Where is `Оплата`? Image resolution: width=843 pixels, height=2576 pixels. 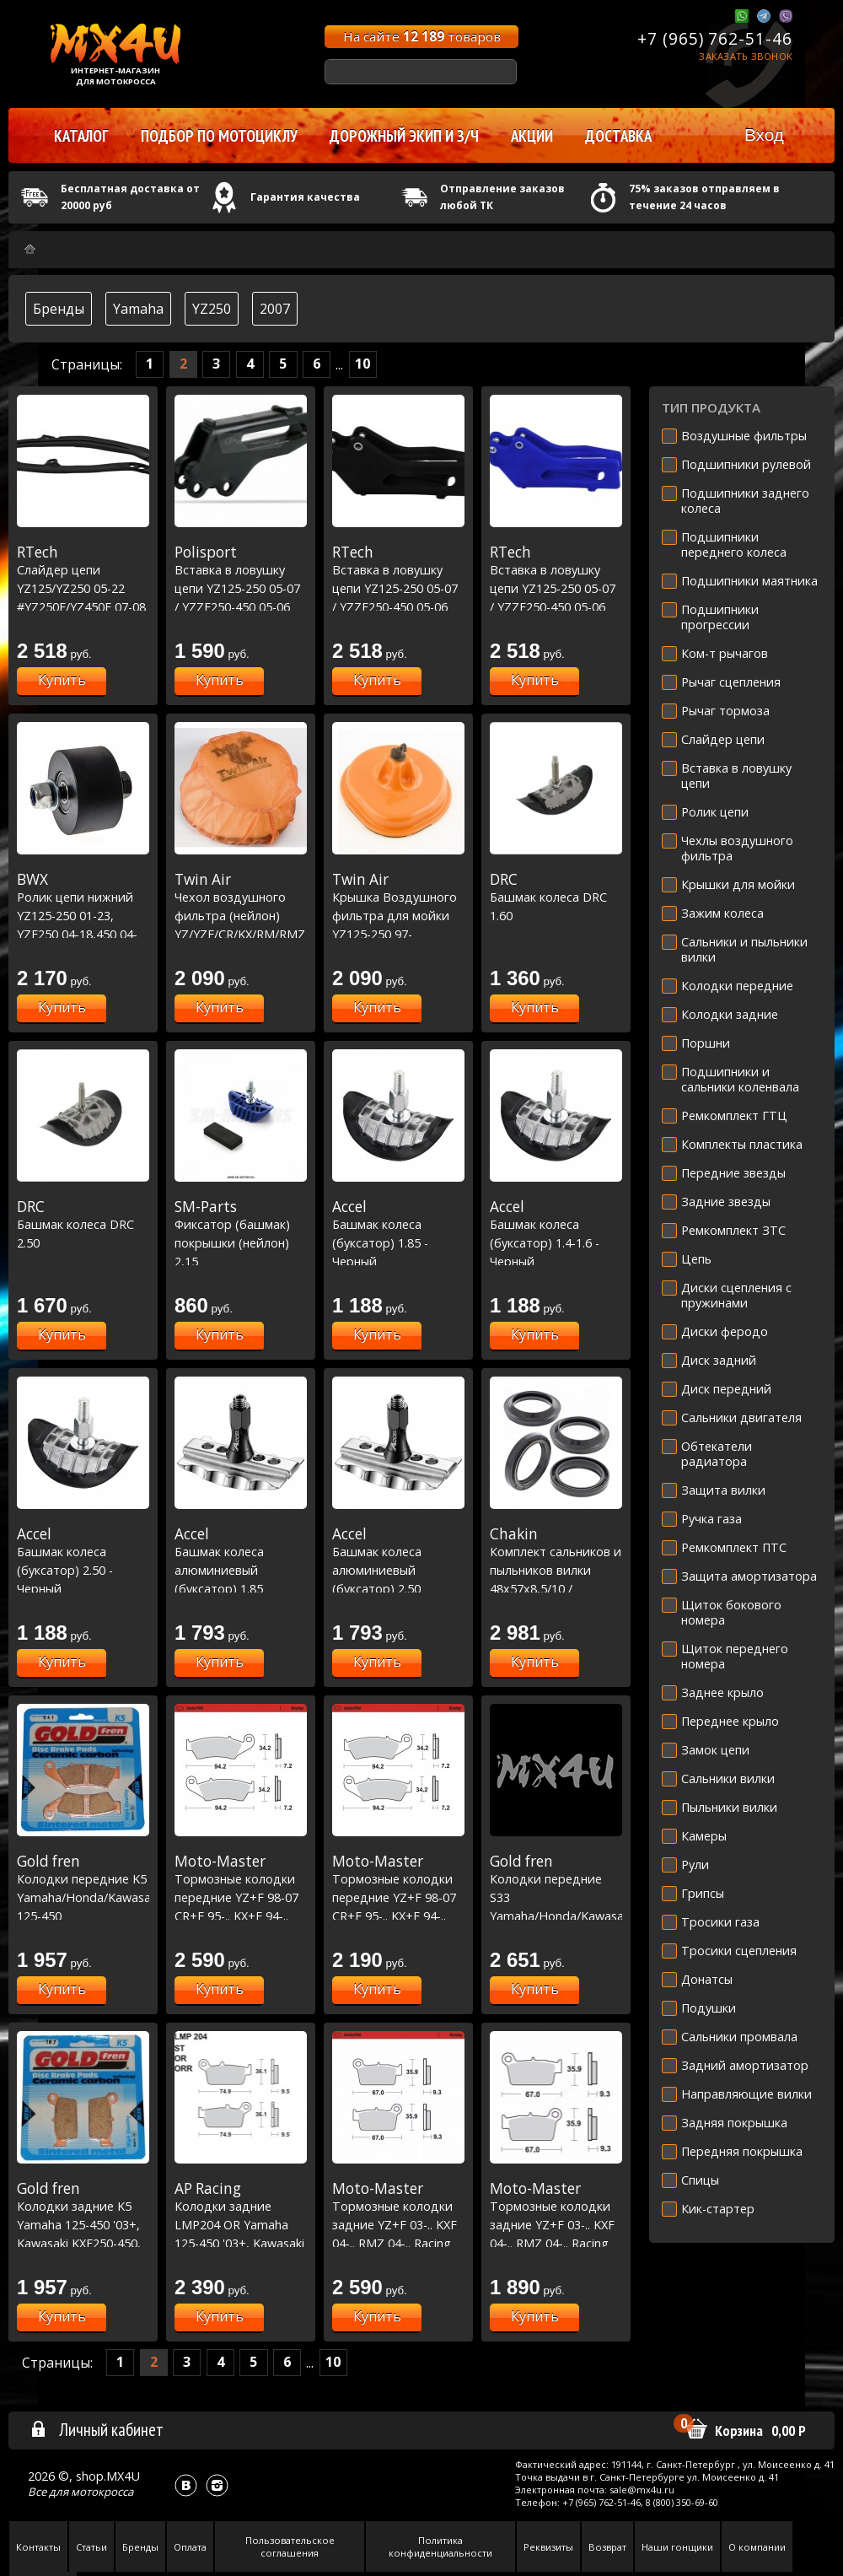 Оплата is located at coordinates (190, 2547).